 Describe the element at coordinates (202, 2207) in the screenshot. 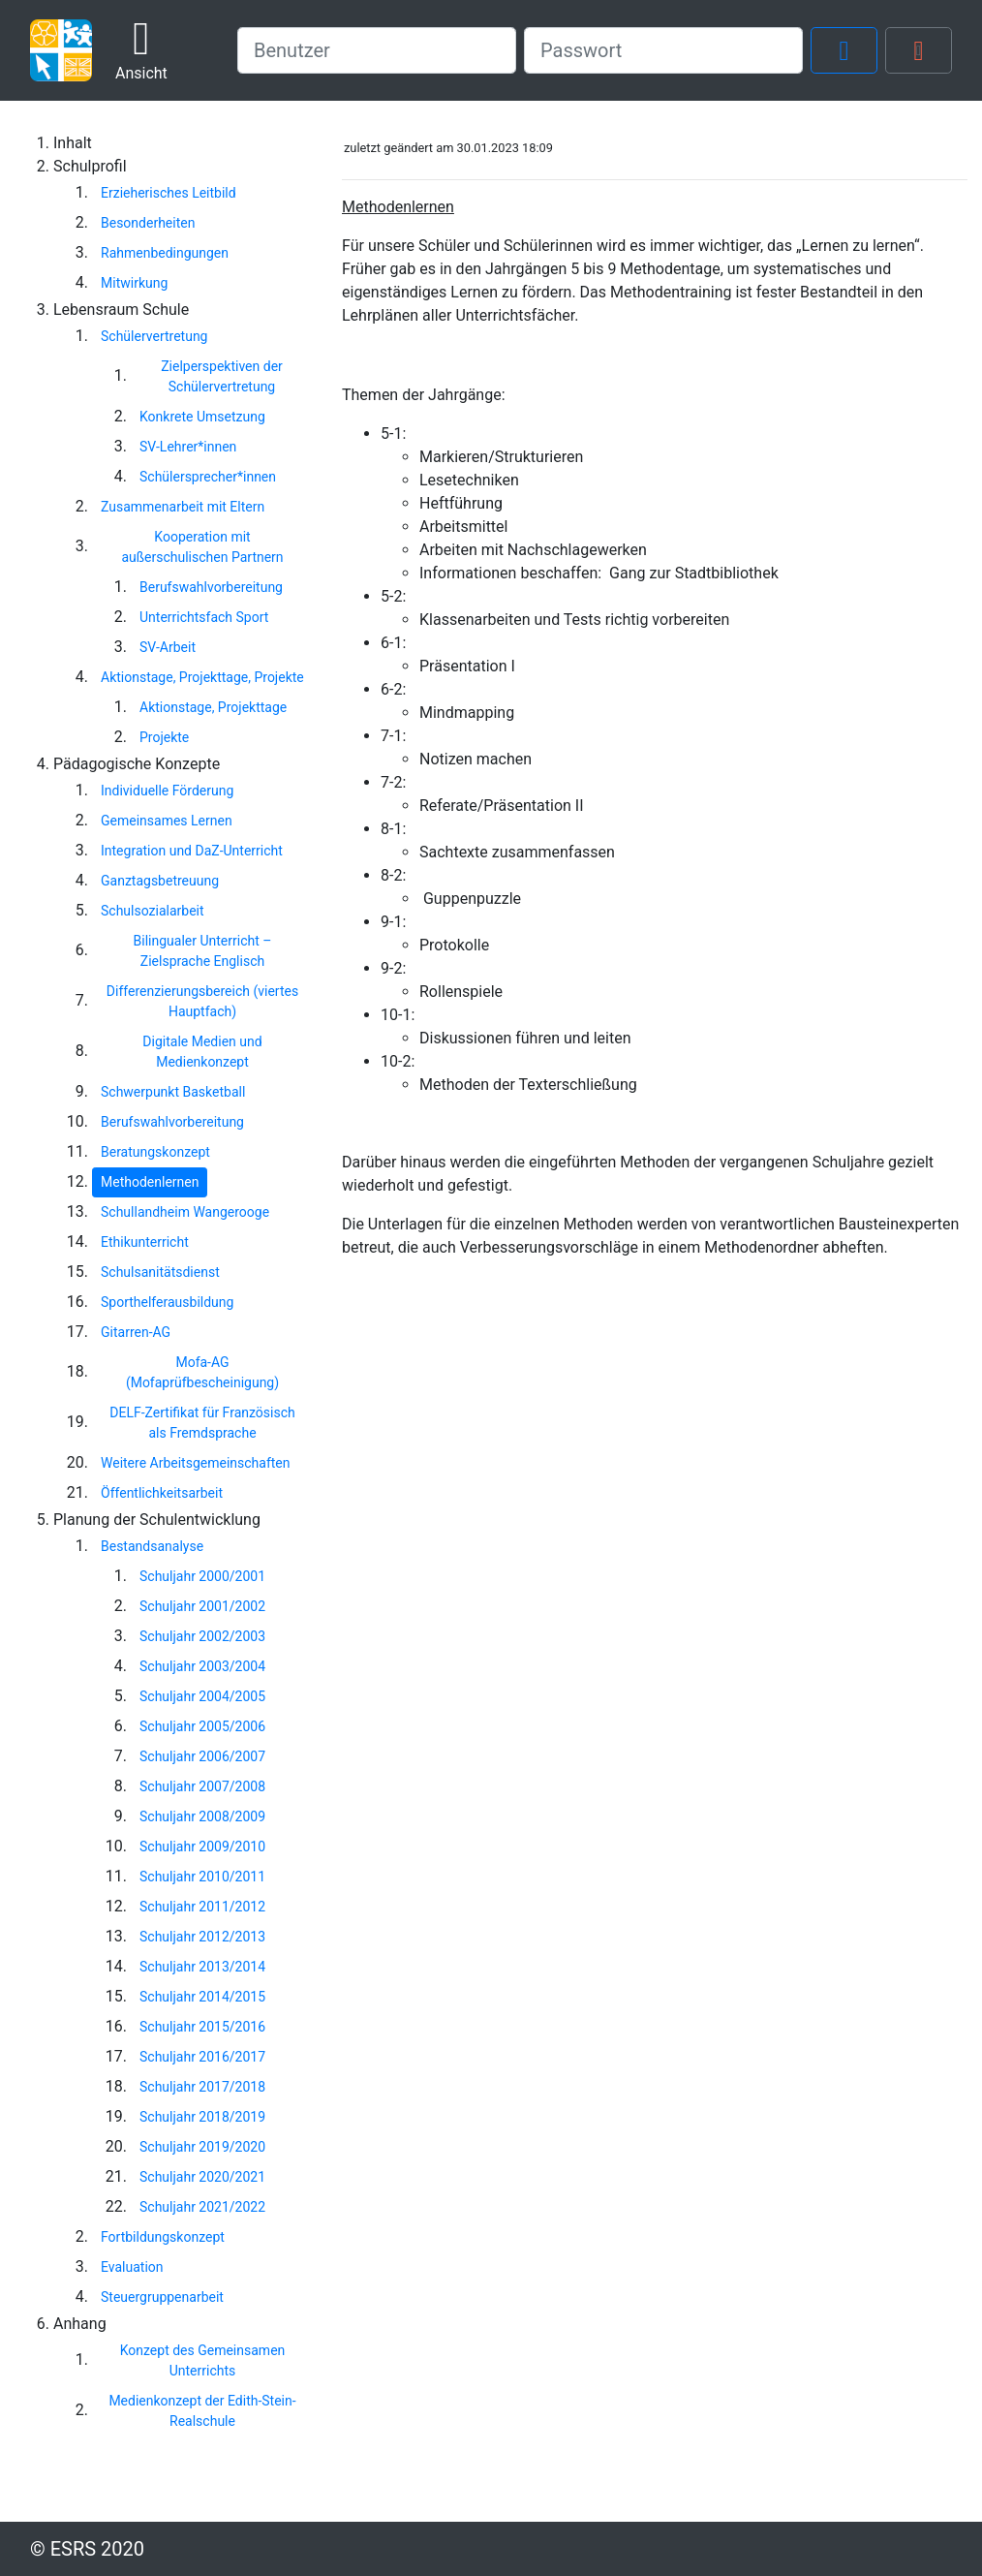

I see `Schuljahr 2021/2022` at that location.